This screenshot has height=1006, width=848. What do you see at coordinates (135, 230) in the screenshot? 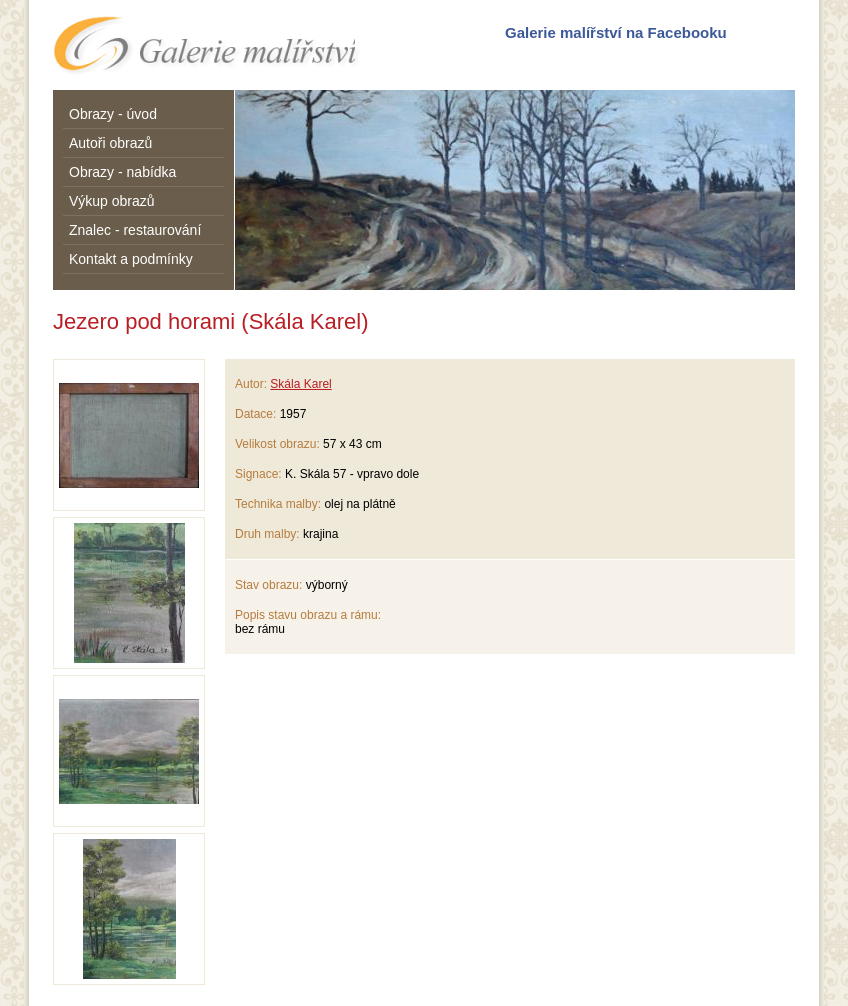
I see `Znalec - restaurování` at bounding box center [135, 230].